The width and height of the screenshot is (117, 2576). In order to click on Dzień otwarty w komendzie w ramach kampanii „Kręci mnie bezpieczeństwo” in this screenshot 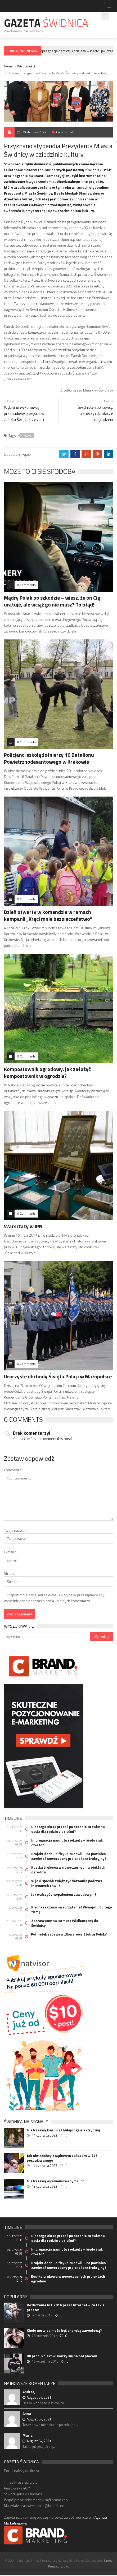, I will do `click(48, 915)`.